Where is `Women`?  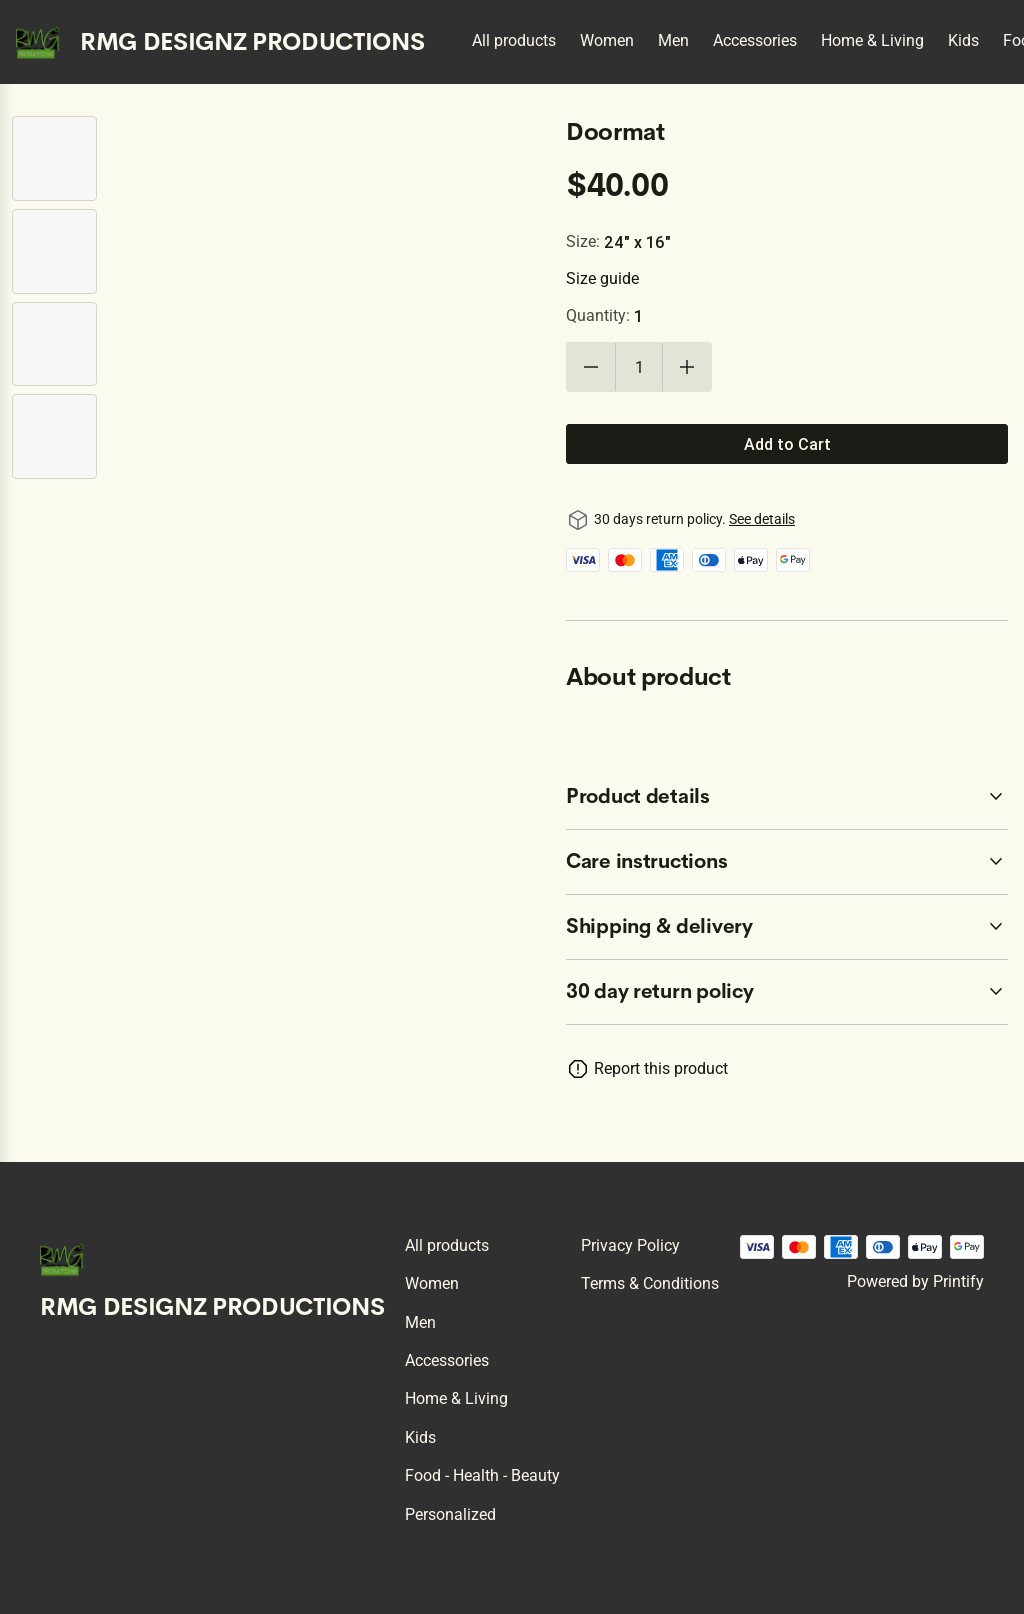 Women is located at coordinates (607, 40).